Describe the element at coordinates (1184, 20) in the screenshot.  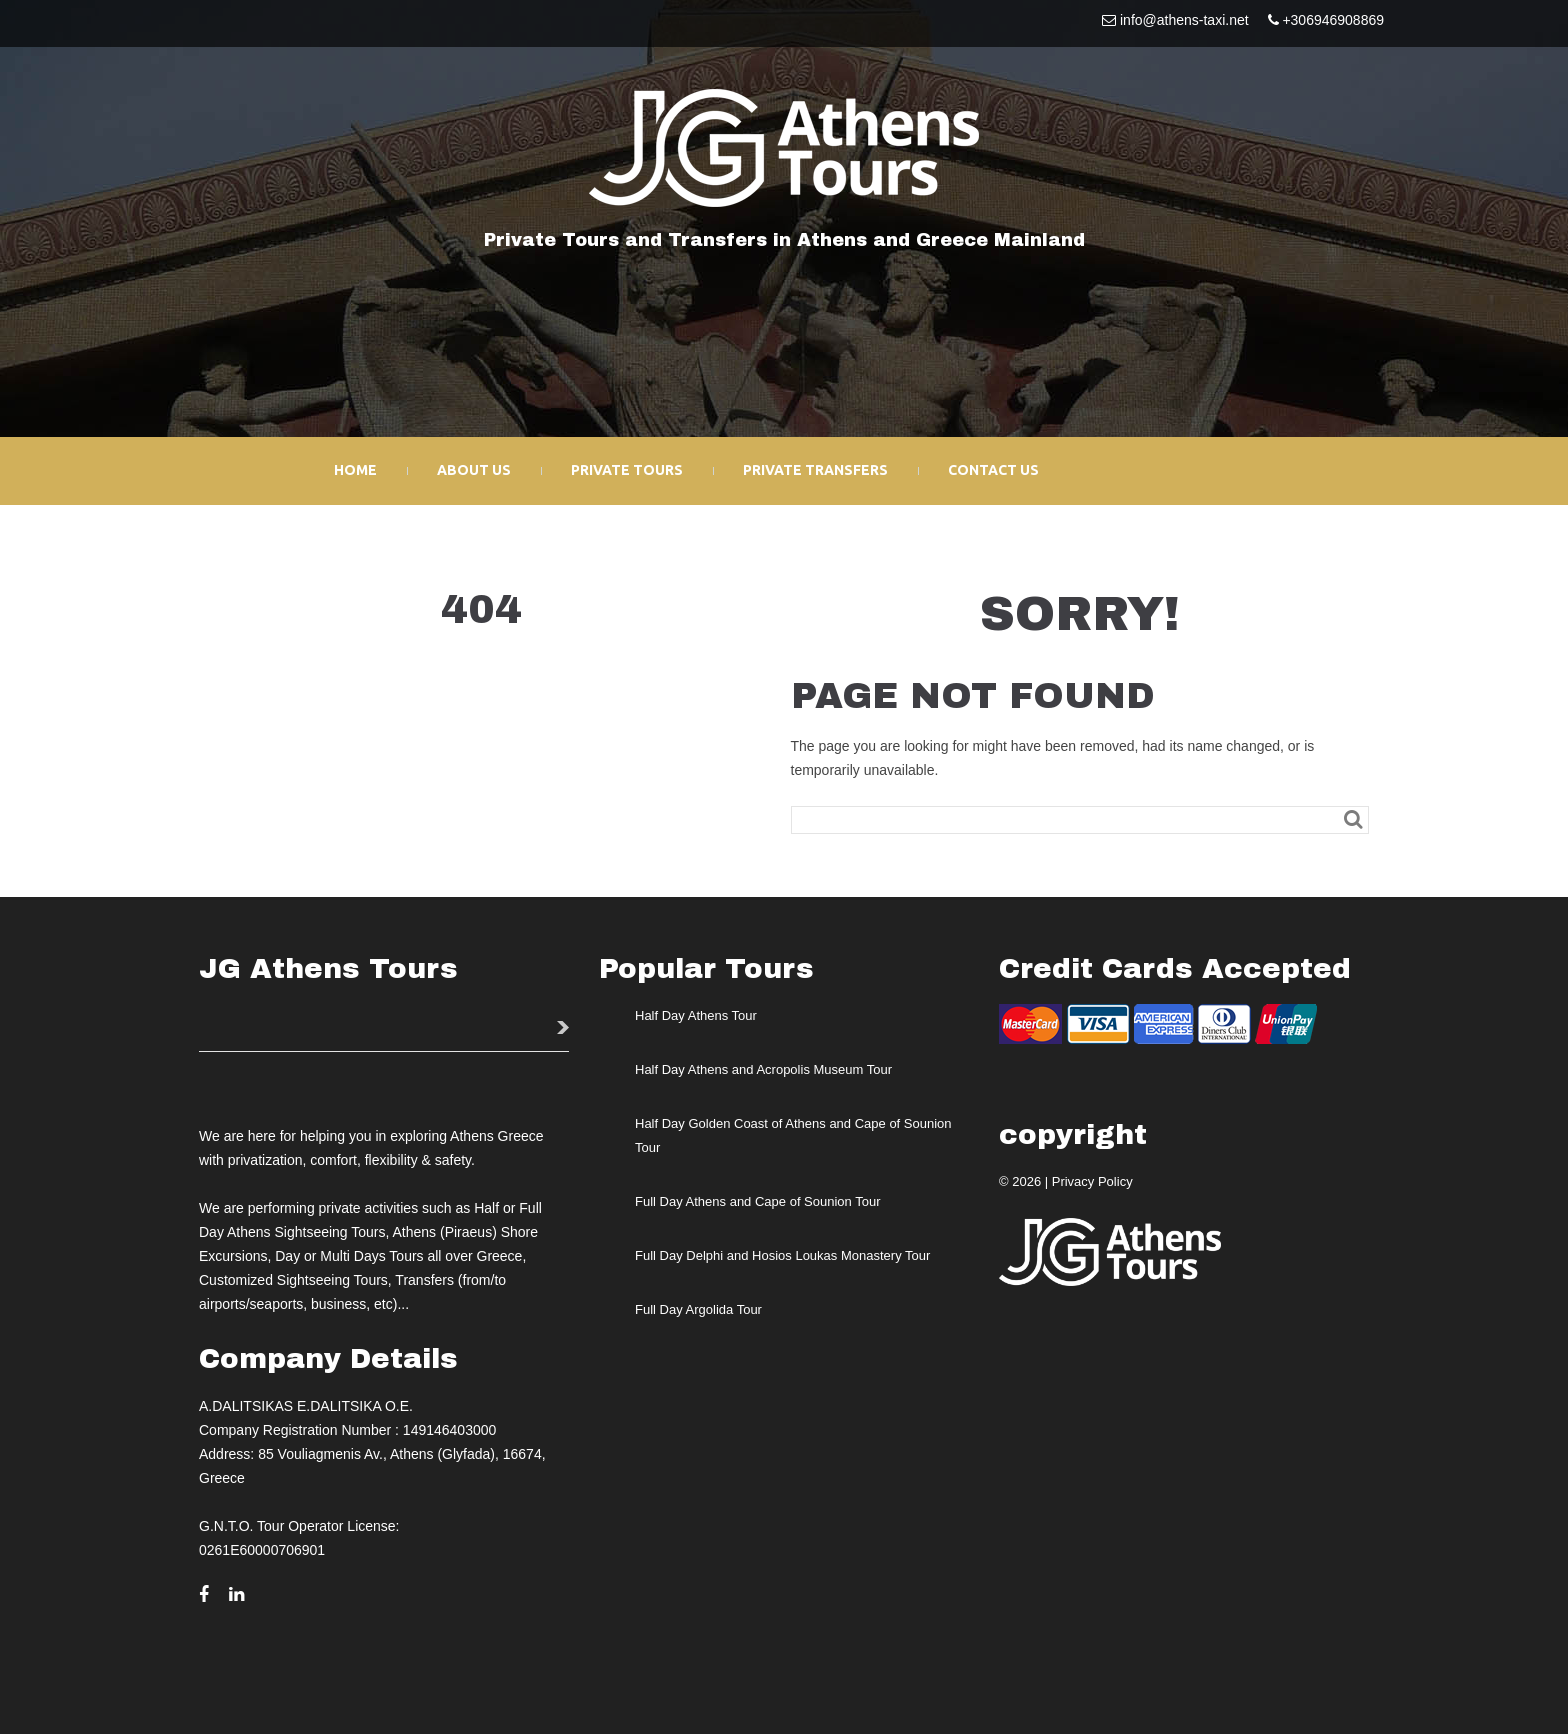
I see `info@athens-taxi.net` at that location.